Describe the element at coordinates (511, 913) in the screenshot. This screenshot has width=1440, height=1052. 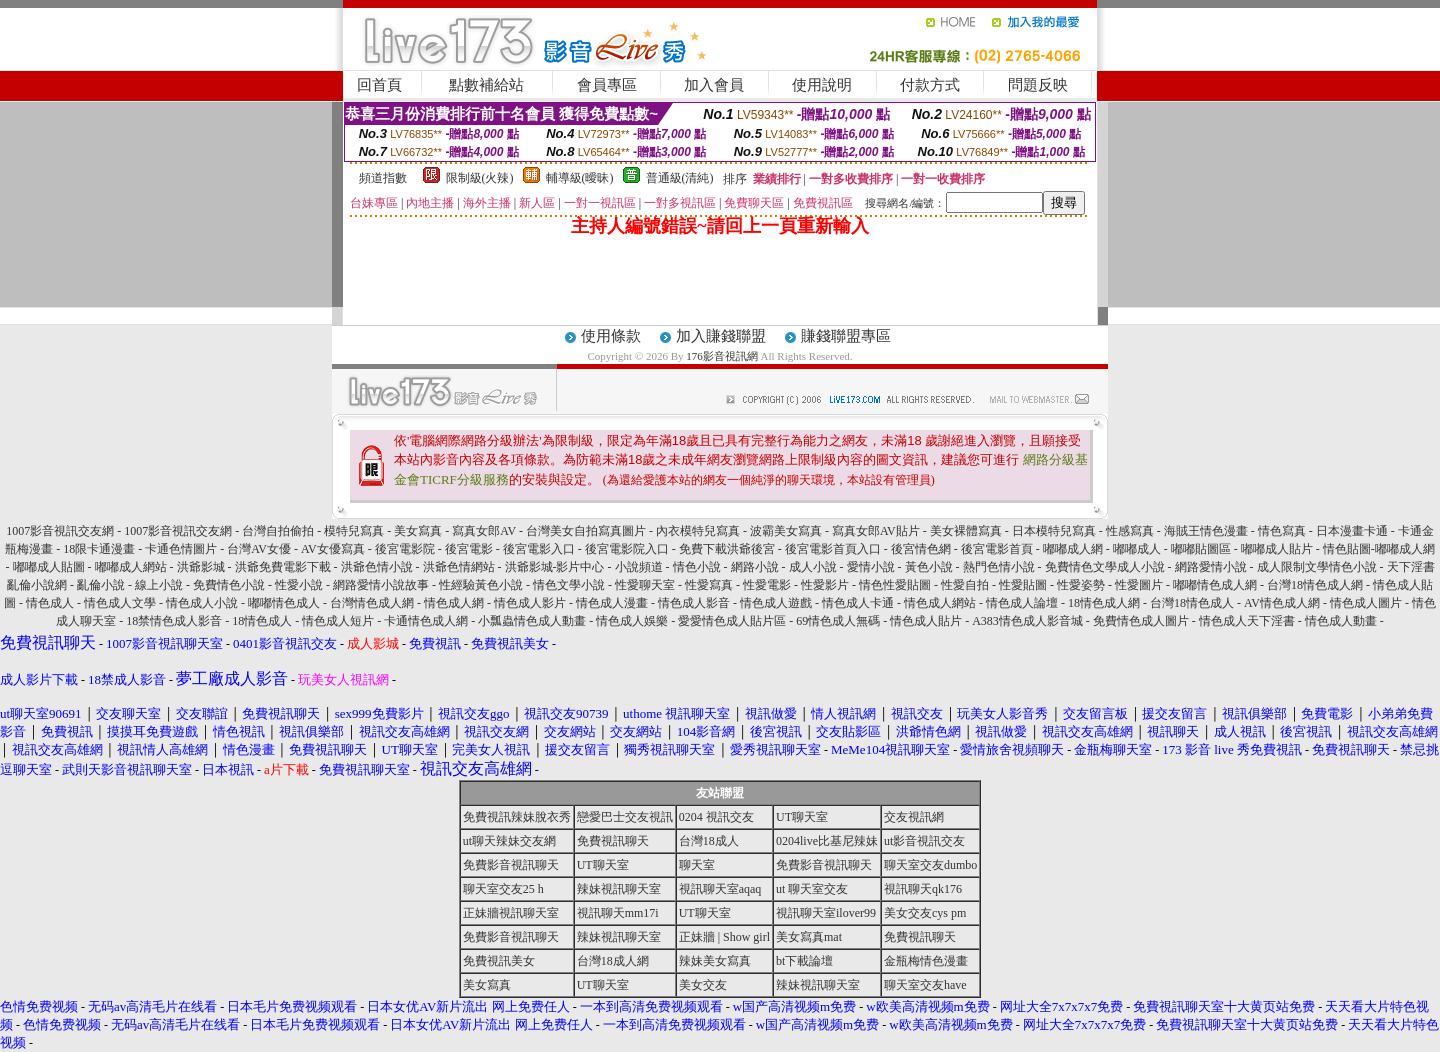
I see `正妹牆視訊聊天室` at that location.